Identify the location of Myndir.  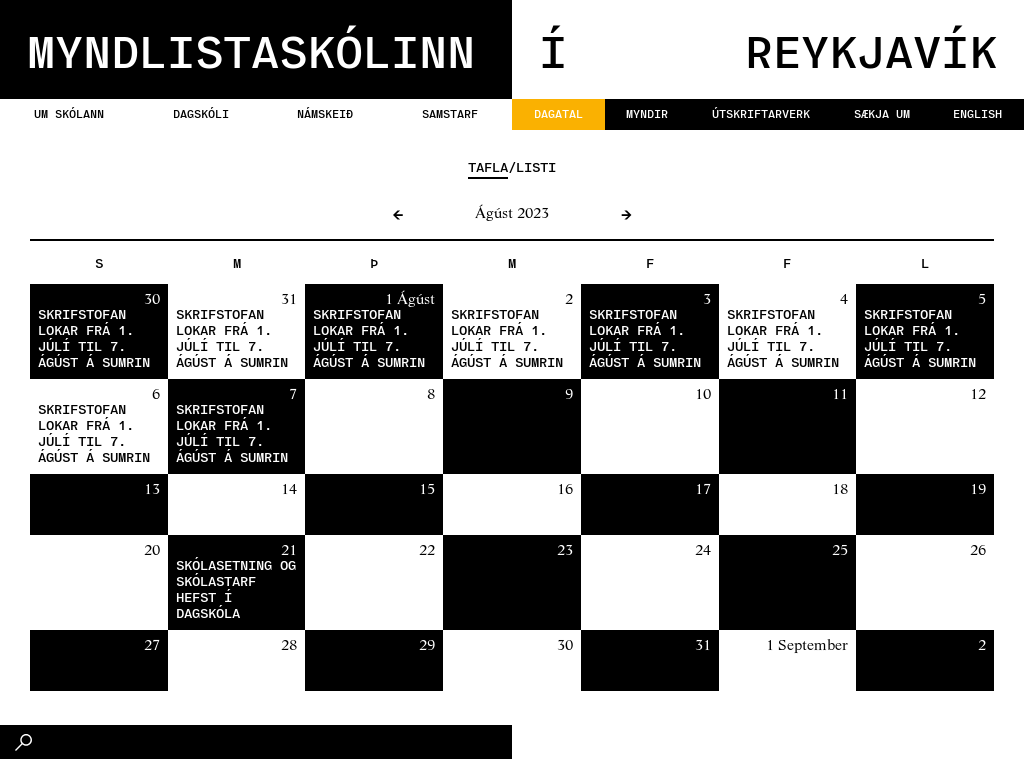
(647, 113).